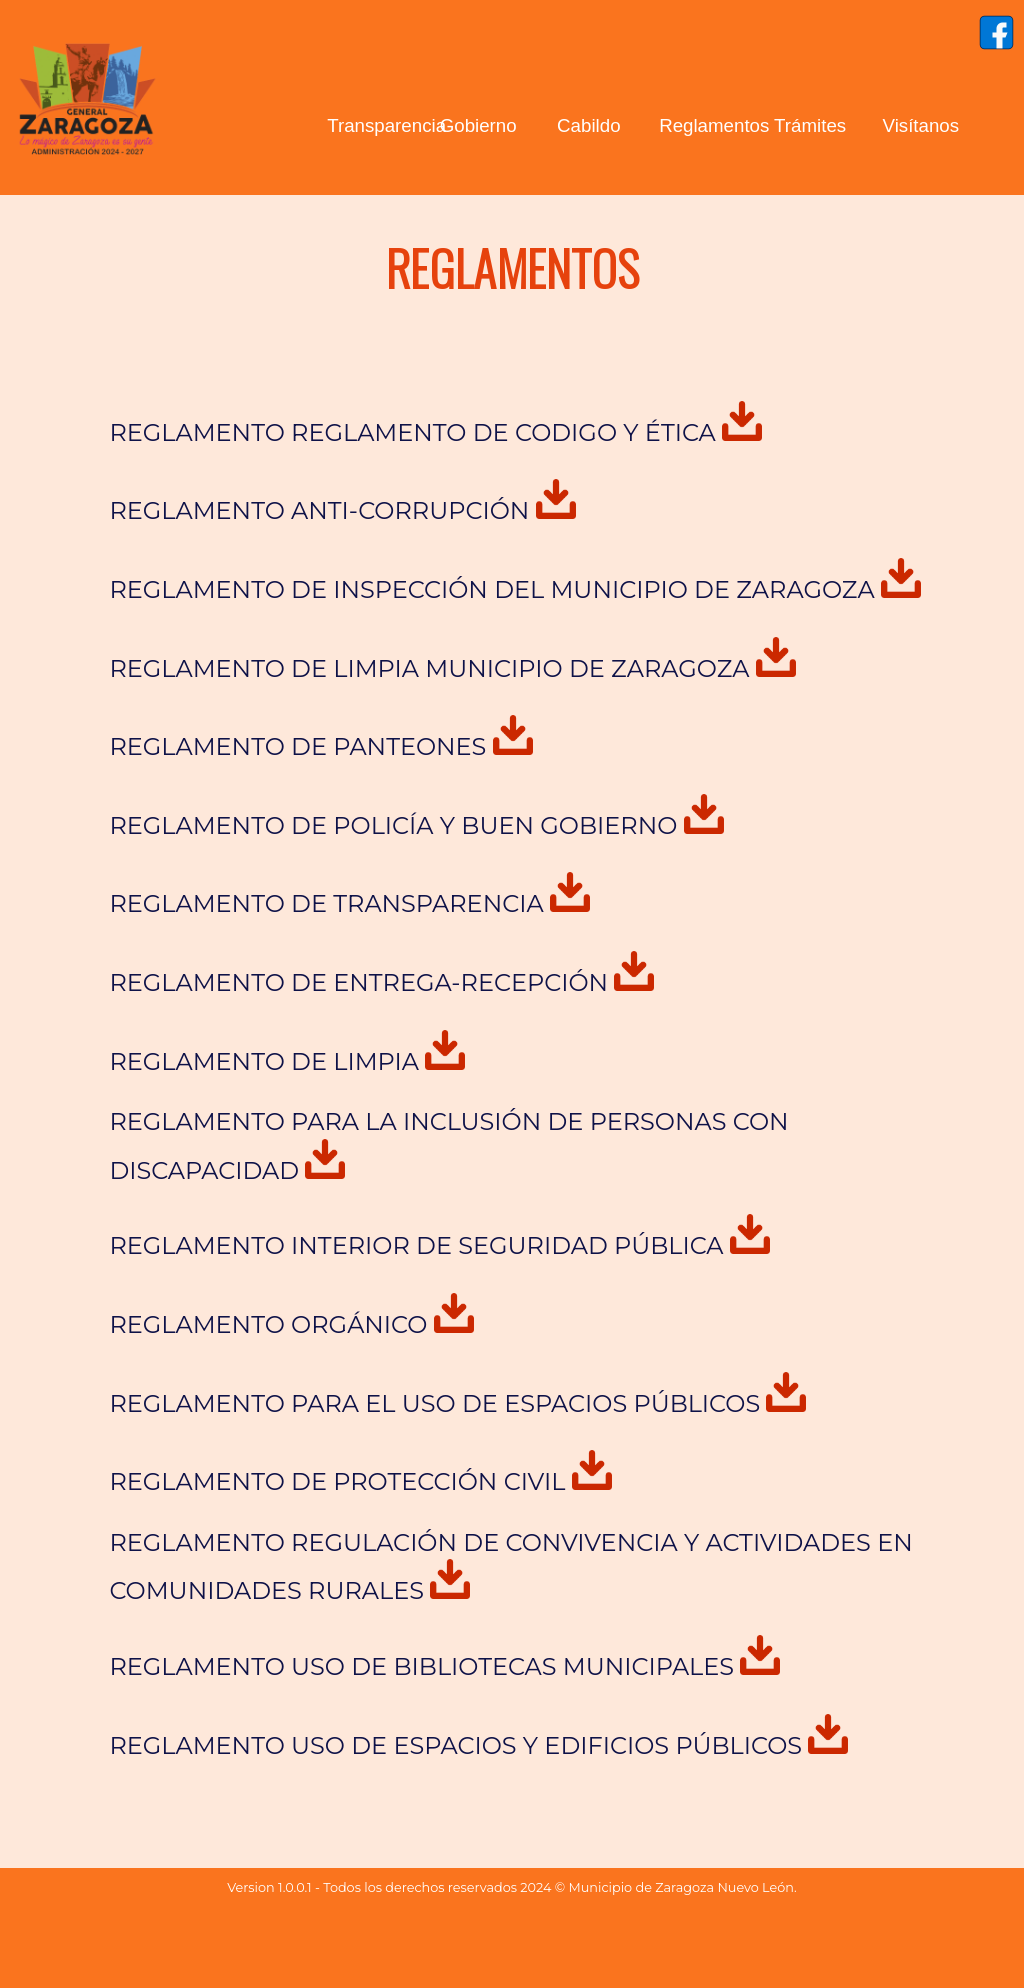 This screenshot has height=1988, width=1024. Describe the element at coordinates (444, 1666) in the screenshot. I see `REGLAMENTO USO DE BIBLIOTECAS MUNICIPALES` at that location.